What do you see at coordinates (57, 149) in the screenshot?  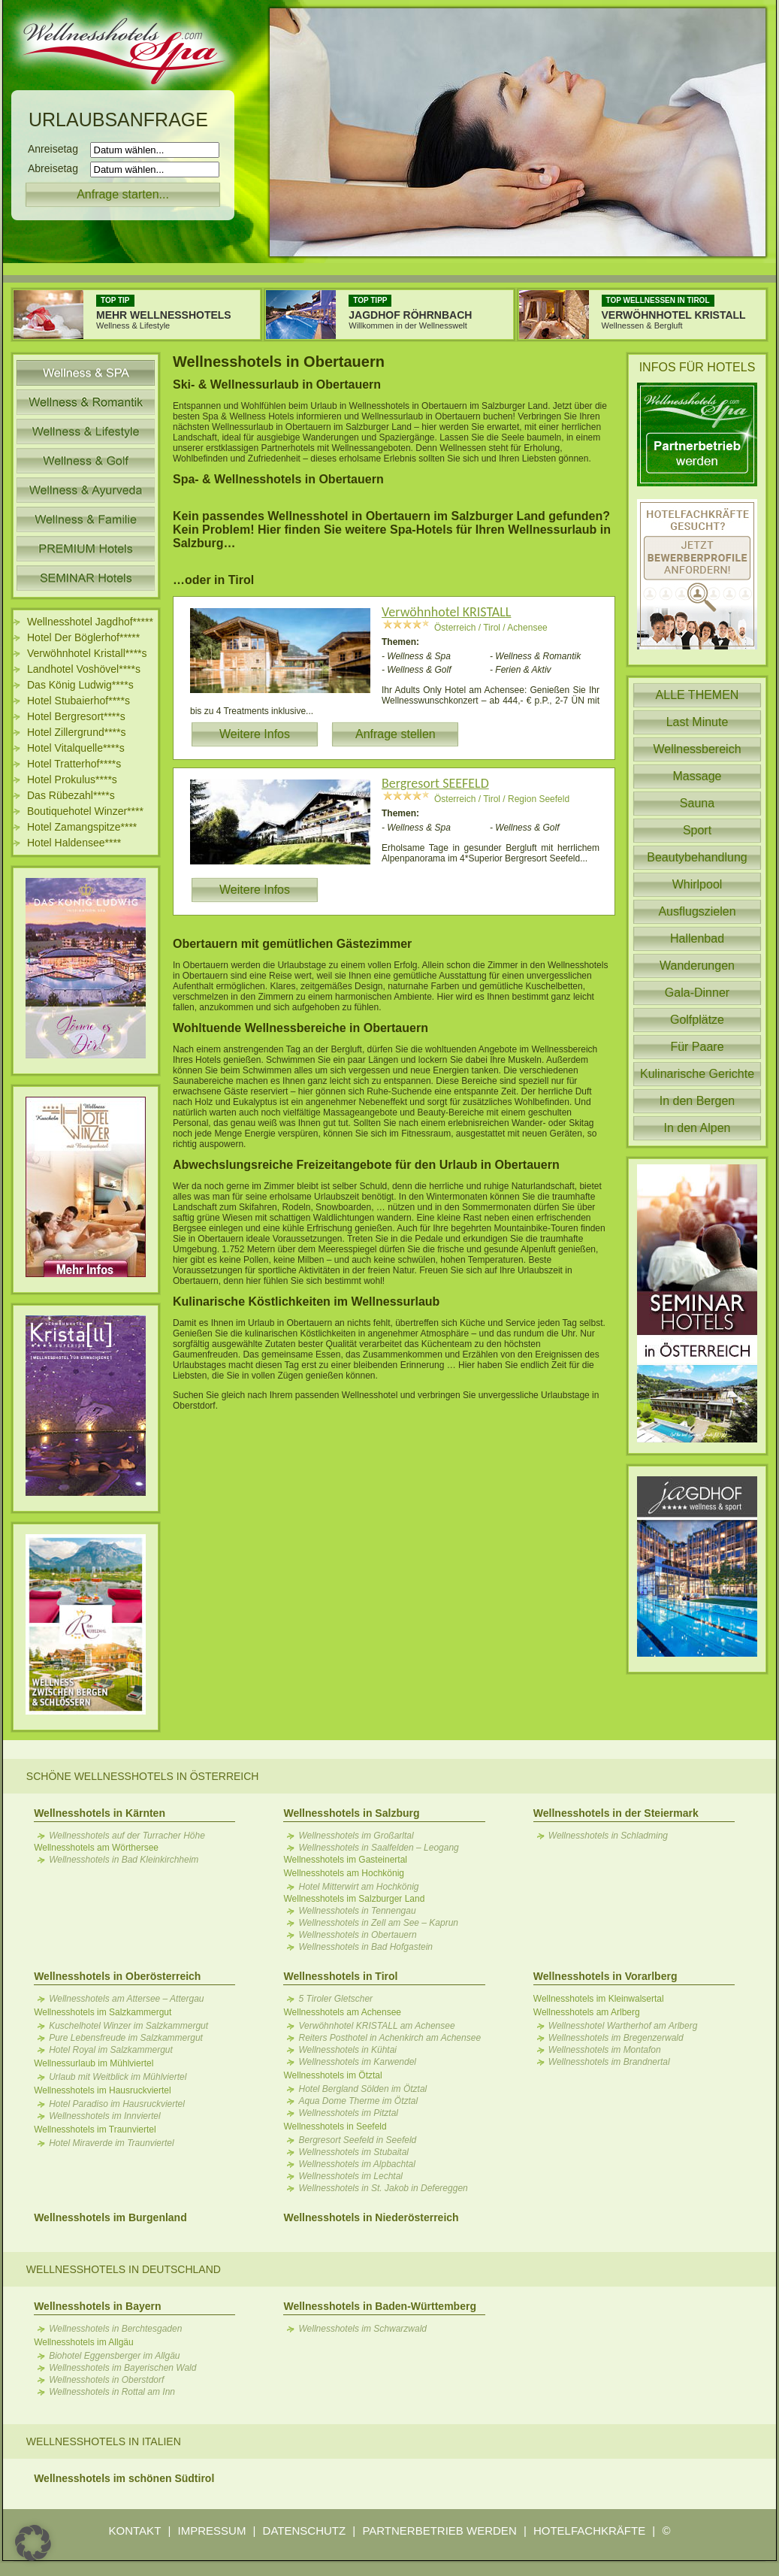 I see `Anreisetag` at bounding box center [57, 149].